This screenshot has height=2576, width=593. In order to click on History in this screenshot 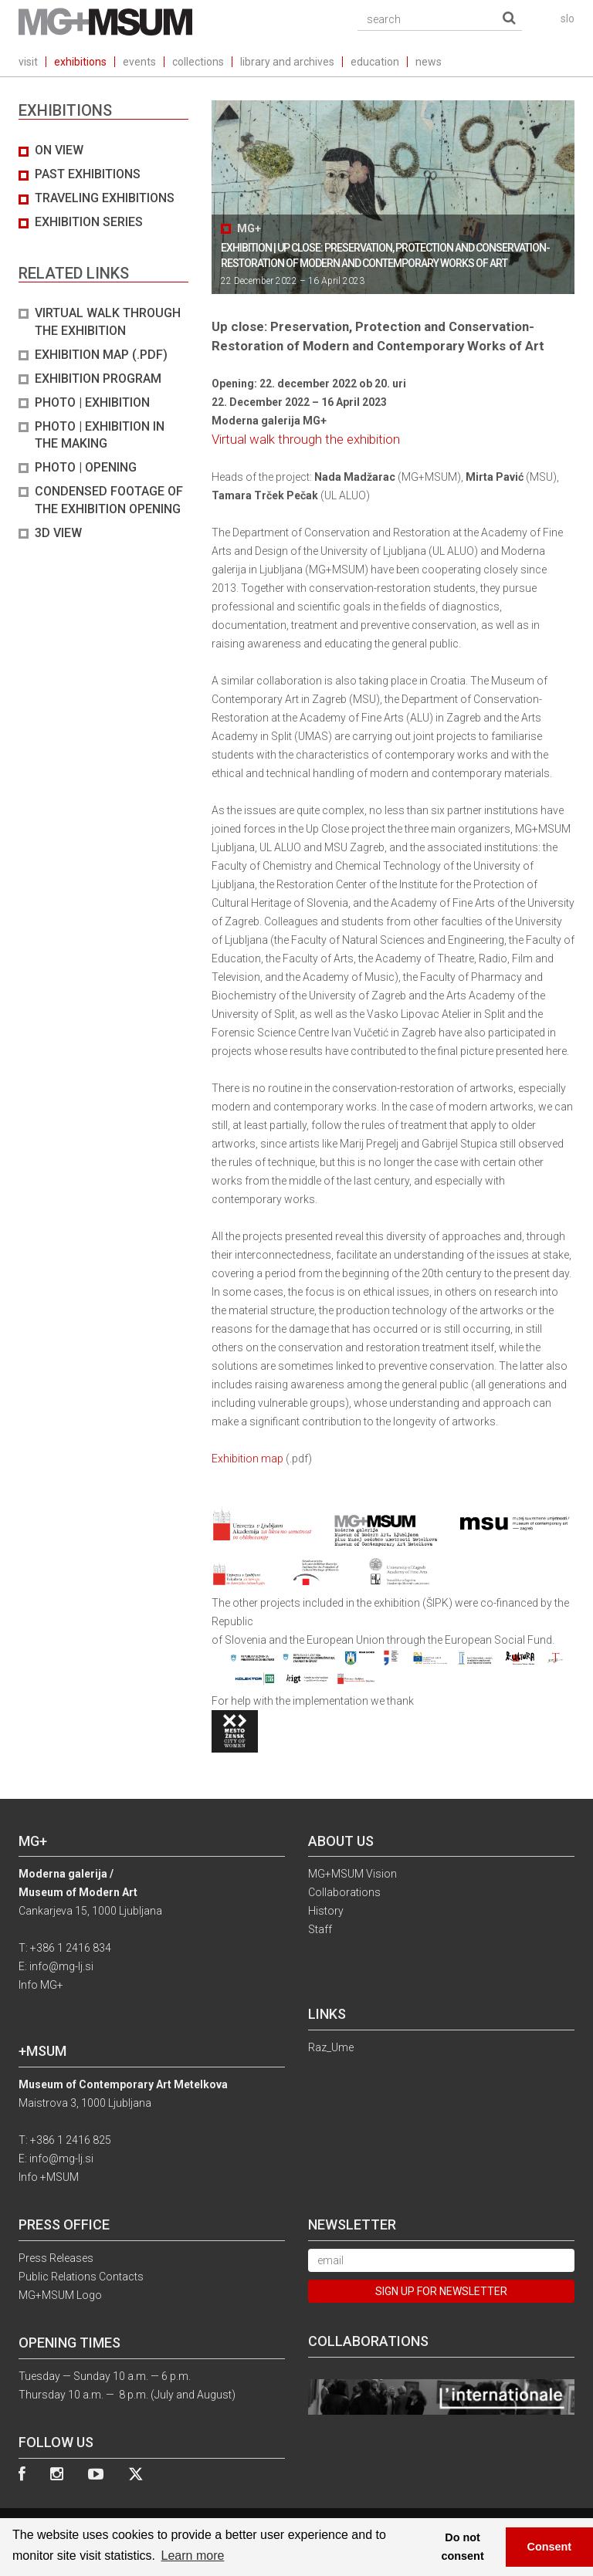, I will do `click(326, 1911)`.